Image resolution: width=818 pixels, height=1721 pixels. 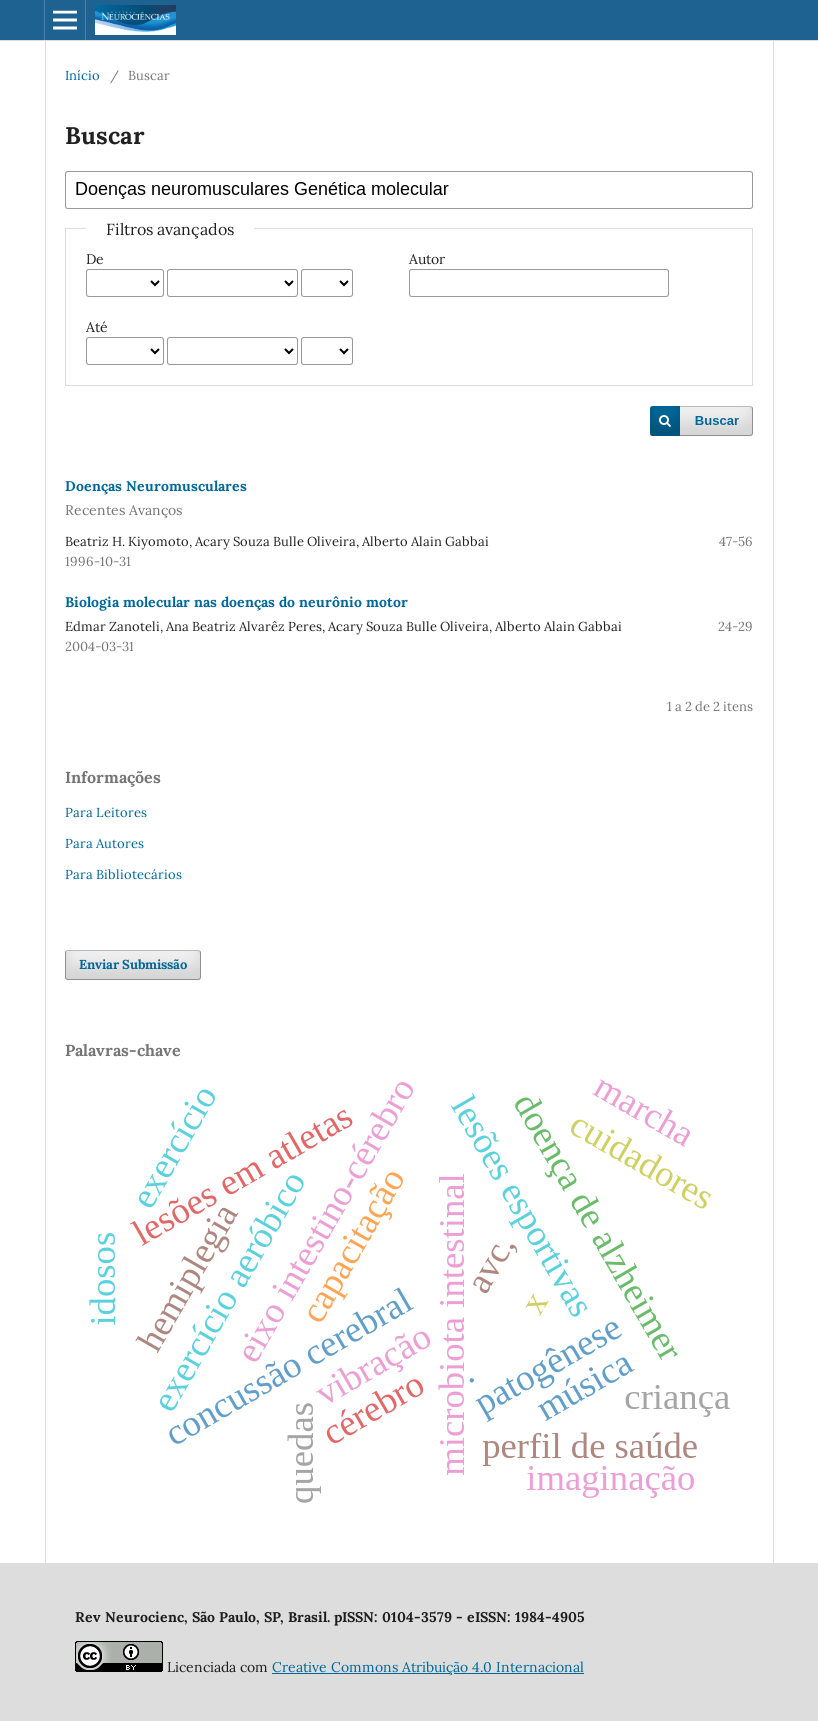 I want to click on Para Autores, so click(x=104, y=843).